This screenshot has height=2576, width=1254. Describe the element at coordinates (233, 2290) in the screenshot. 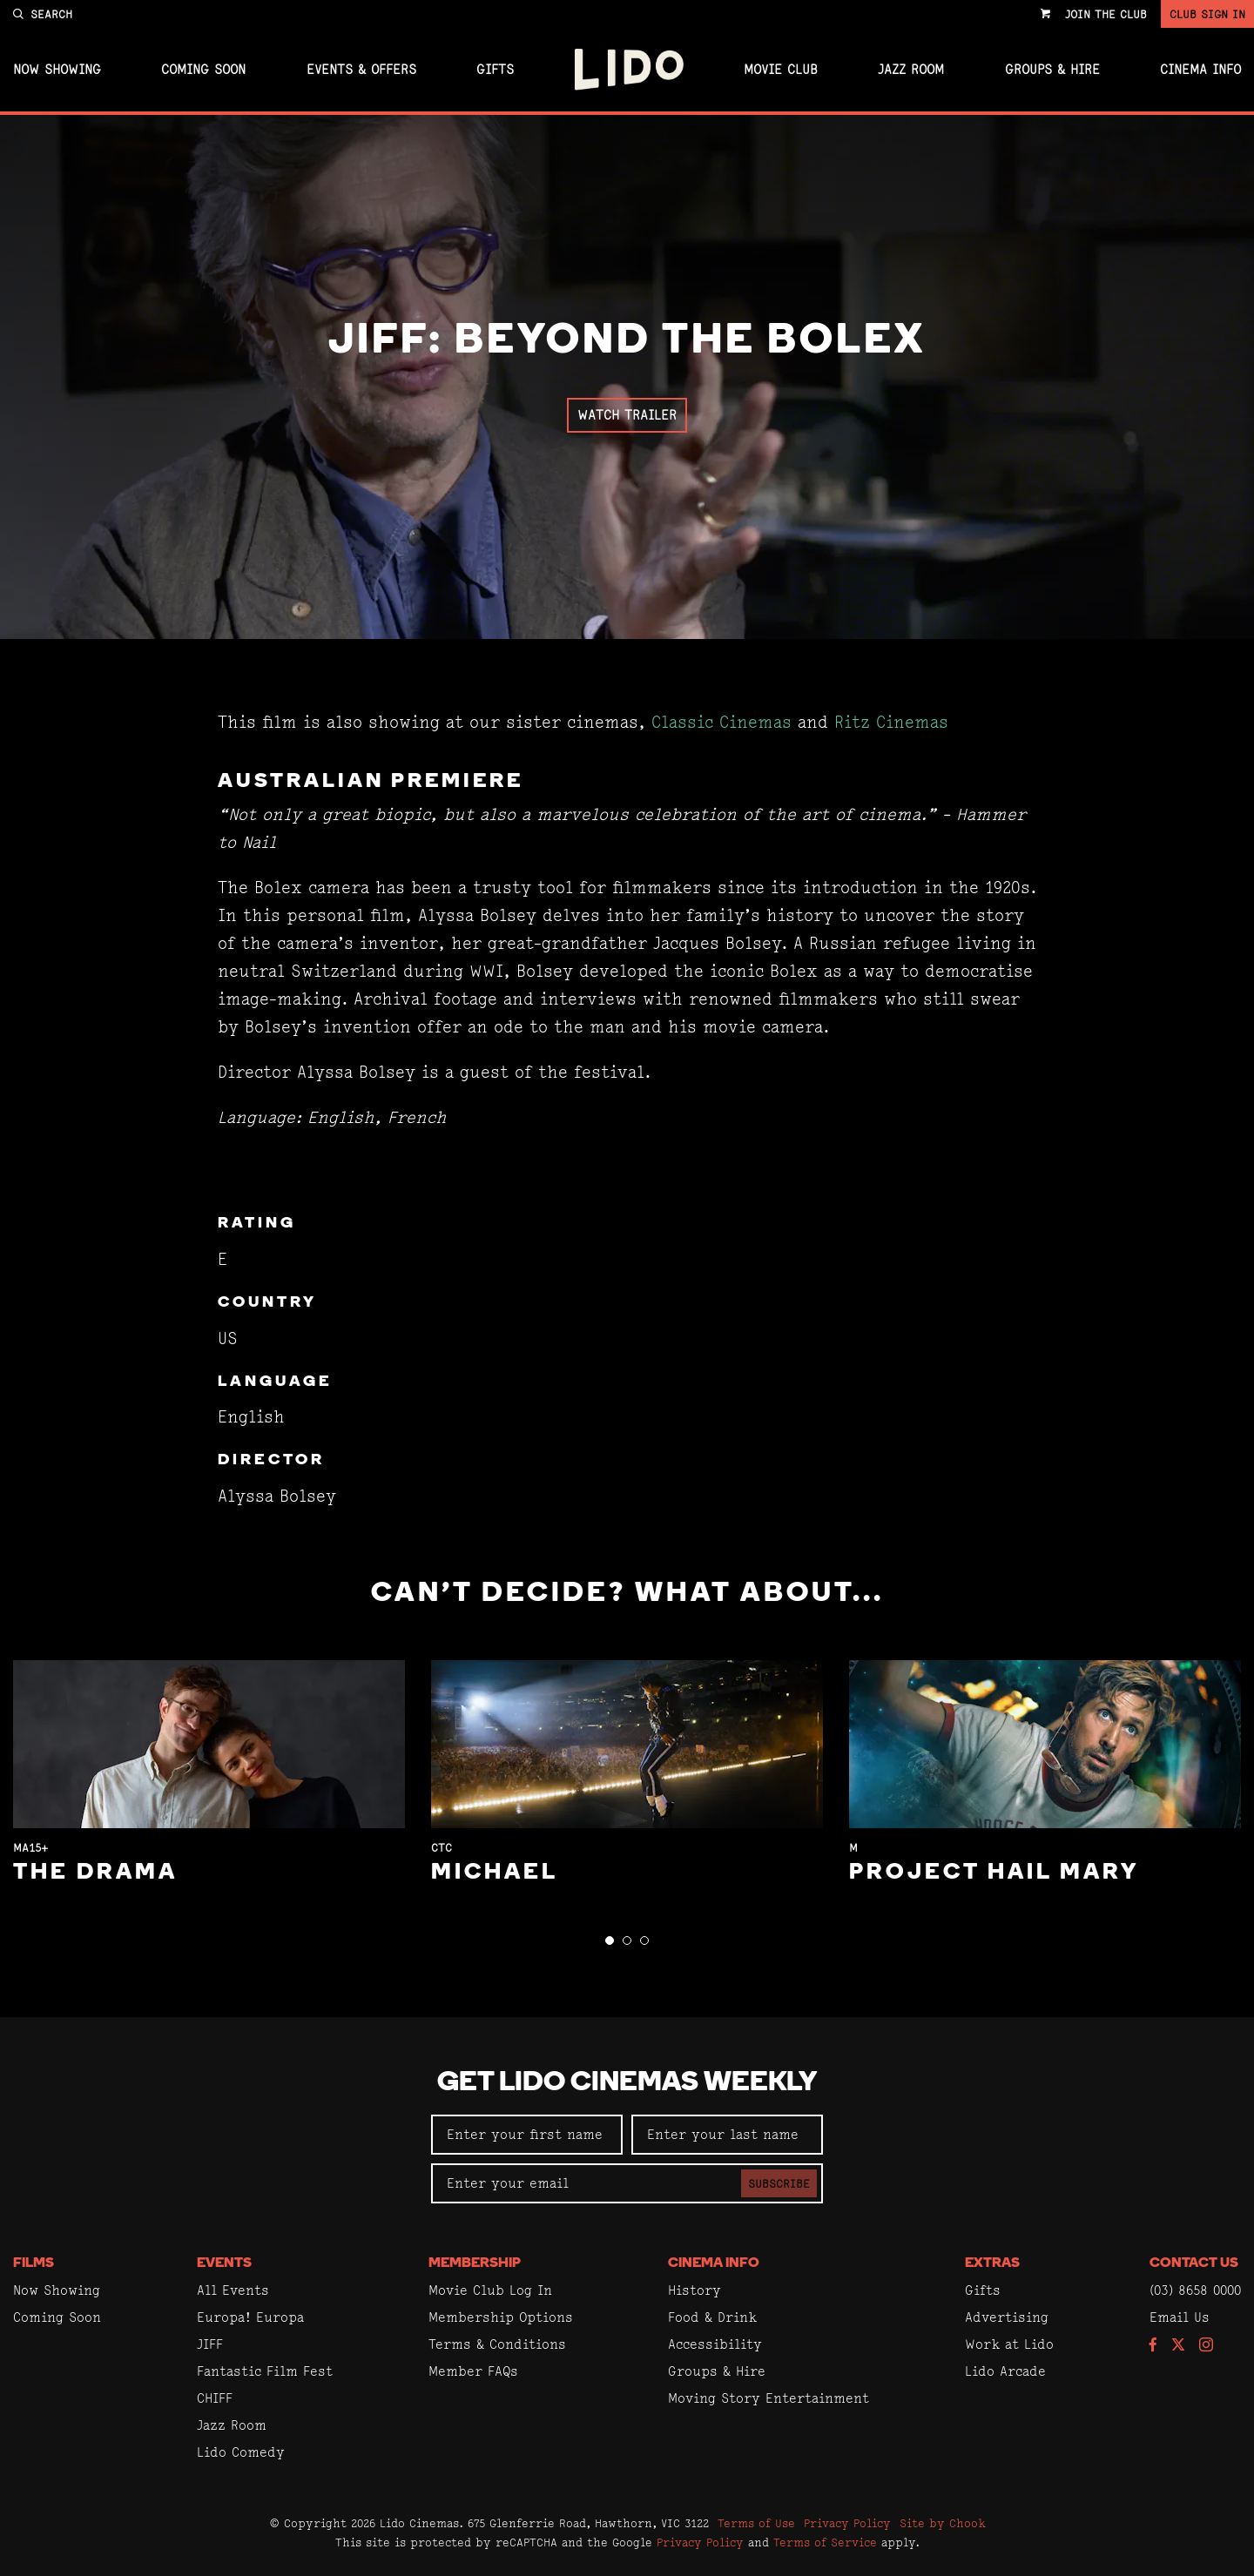

I see `All Events` at that location.